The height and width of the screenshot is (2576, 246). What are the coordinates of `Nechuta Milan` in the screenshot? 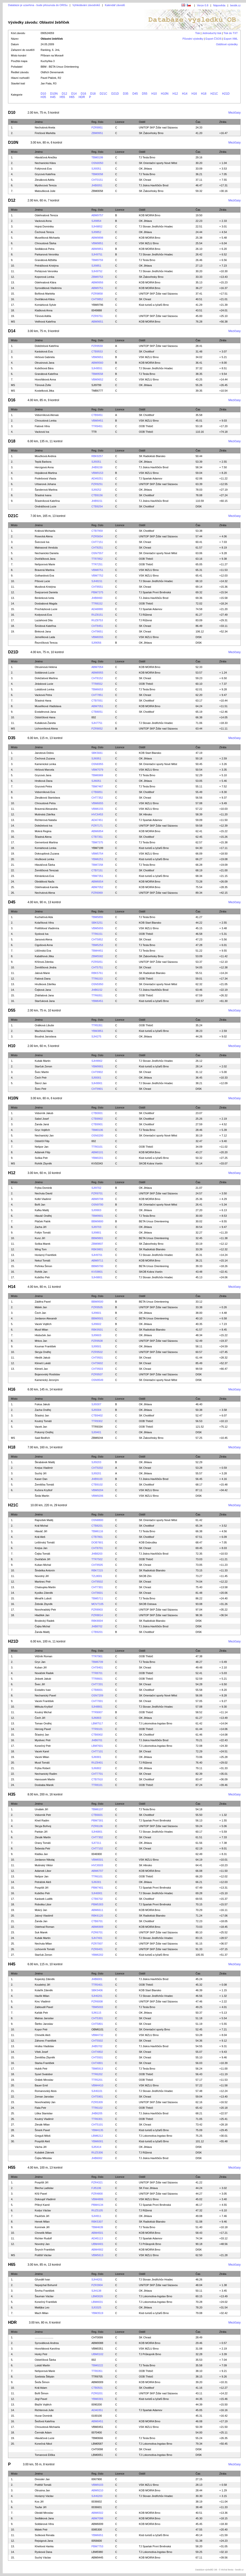 It's located at (43, 1943).